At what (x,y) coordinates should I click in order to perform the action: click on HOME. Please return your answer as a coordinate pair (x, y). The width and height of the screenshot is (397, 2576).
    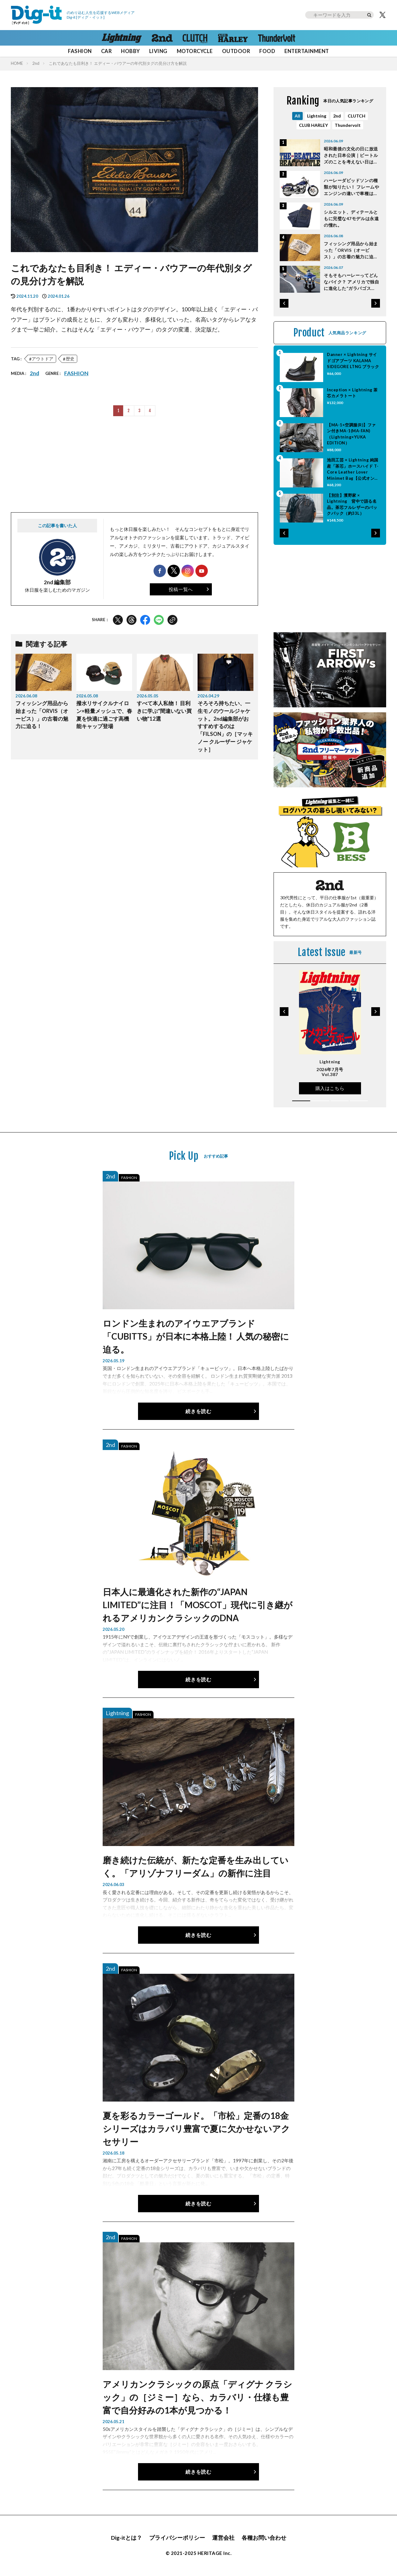
    Looking at the image, I should click on (17, 63).